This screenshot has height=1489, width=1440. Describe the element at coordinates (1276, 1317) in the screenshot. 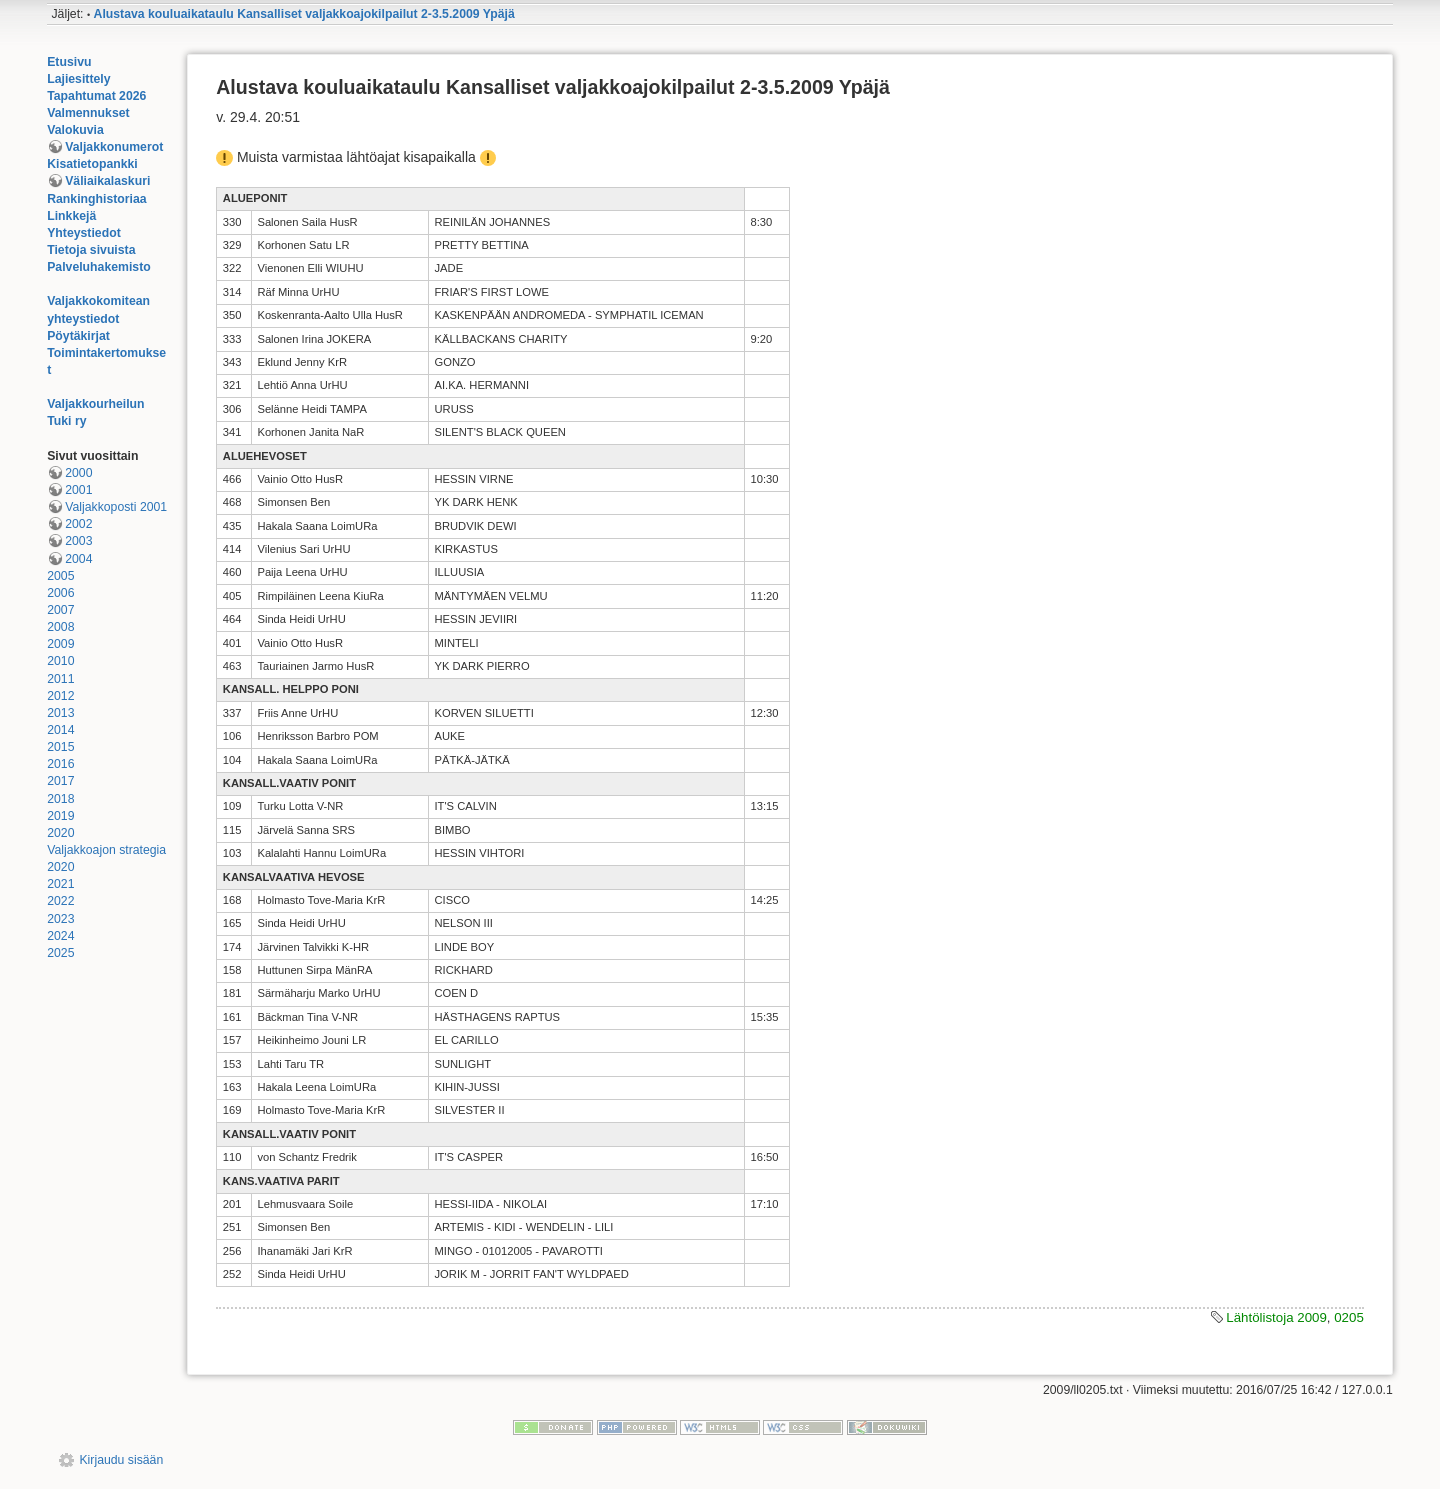

I see `Lähtölistoja 2009` at that location.